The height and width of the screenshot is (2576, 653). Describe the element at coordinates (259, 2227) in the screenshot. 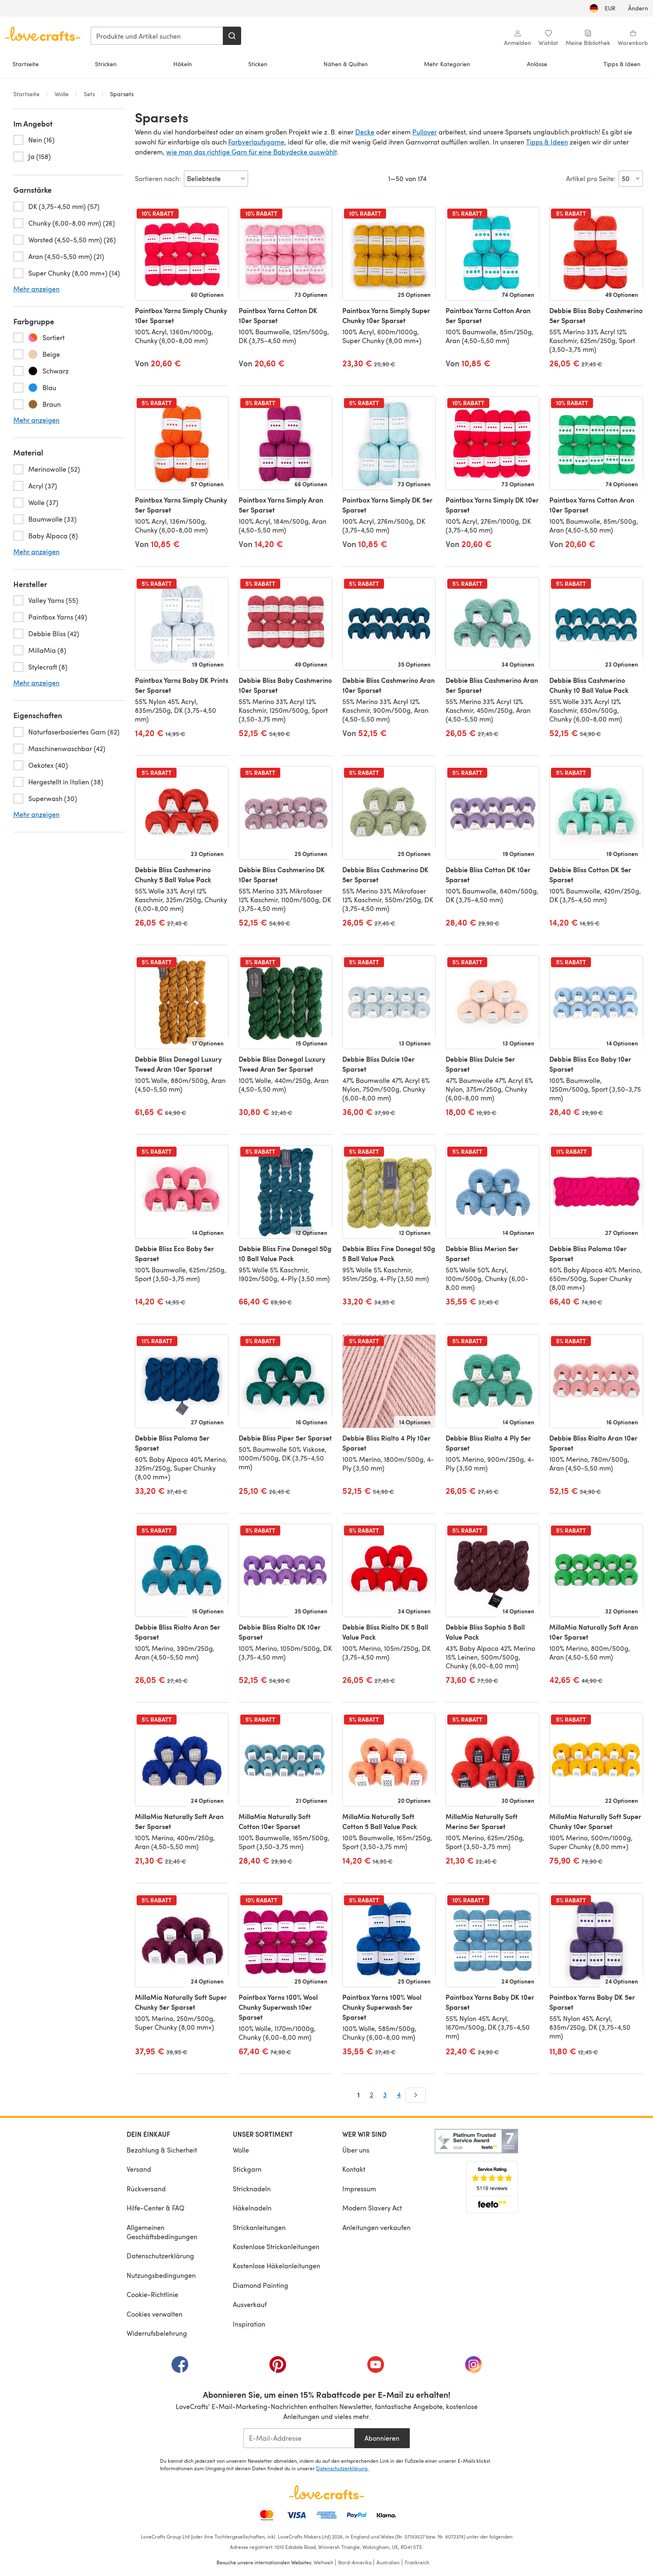

I see `Strickanleitungen` at that location.